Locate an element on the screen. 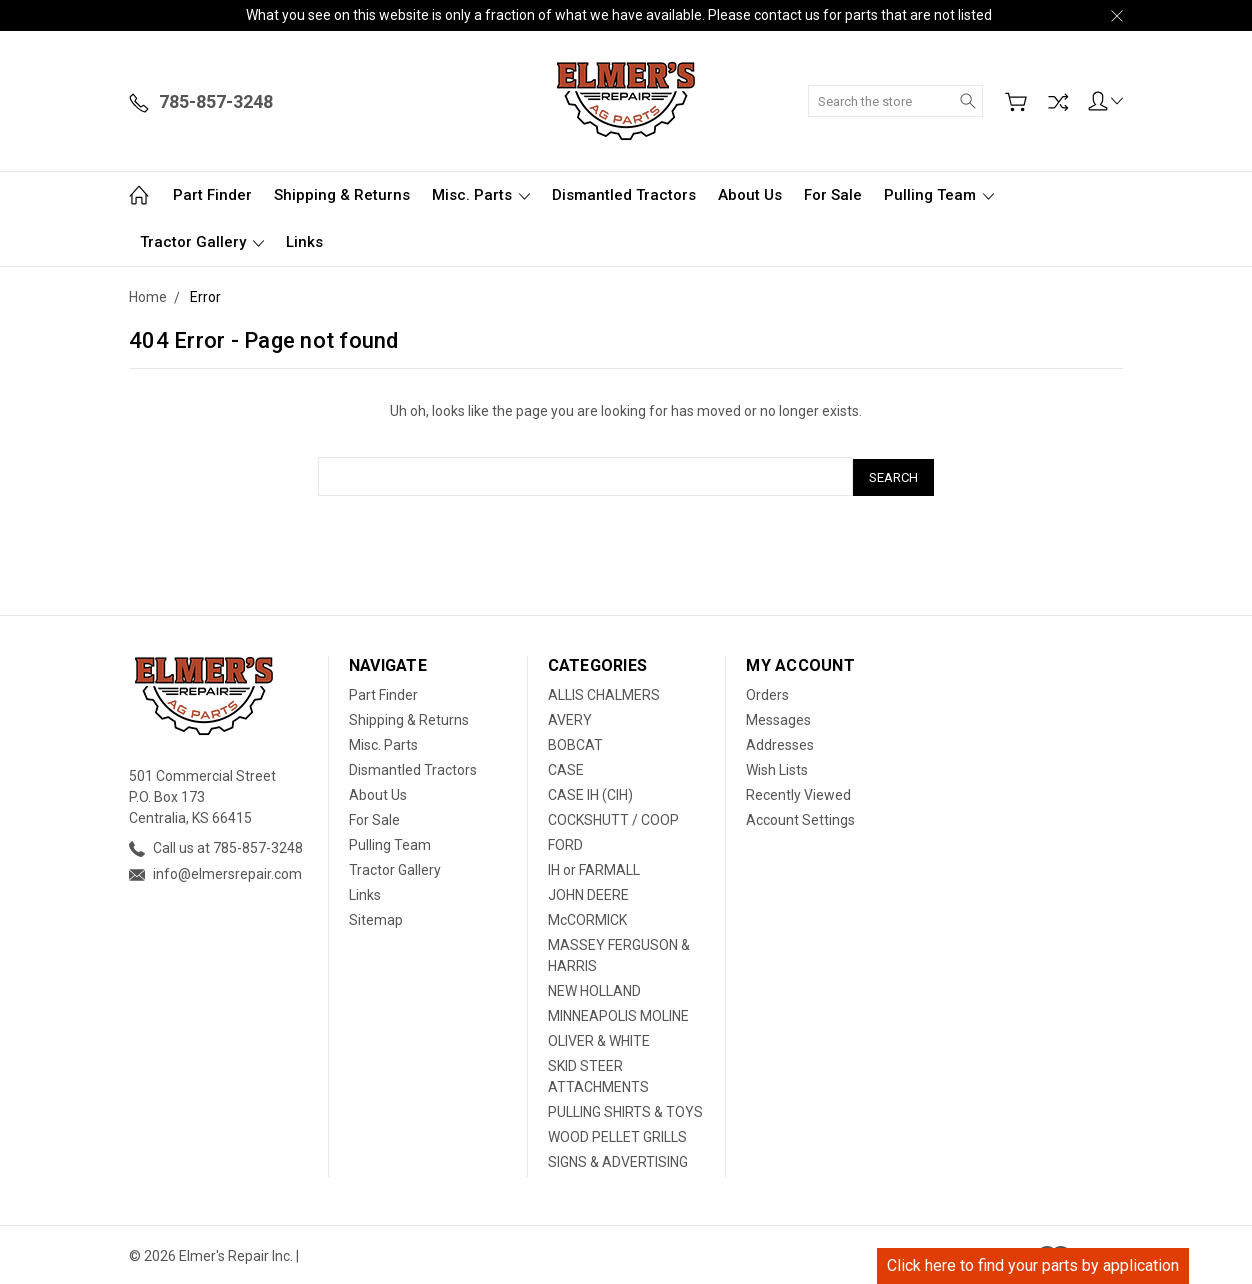 The height and width of the screenshot is (1284, 1252). Addresses is located at coordinates (780, 743).